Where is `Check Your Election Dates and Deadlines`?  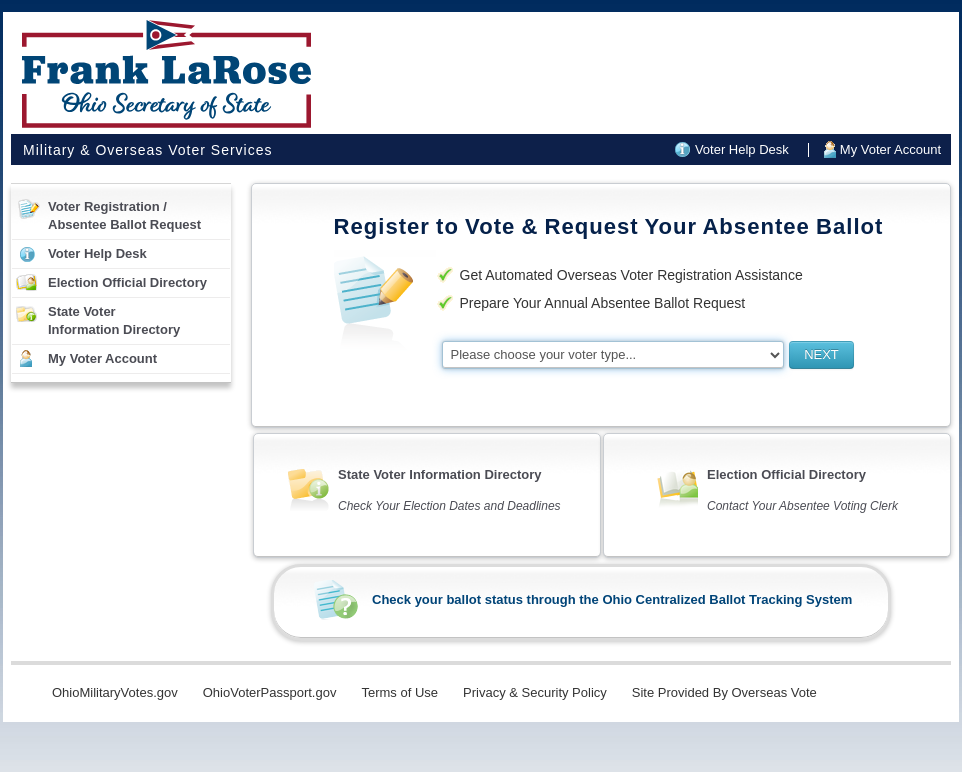
Check Your Election Dates and Deadlines is located at coordinates (449, 506).